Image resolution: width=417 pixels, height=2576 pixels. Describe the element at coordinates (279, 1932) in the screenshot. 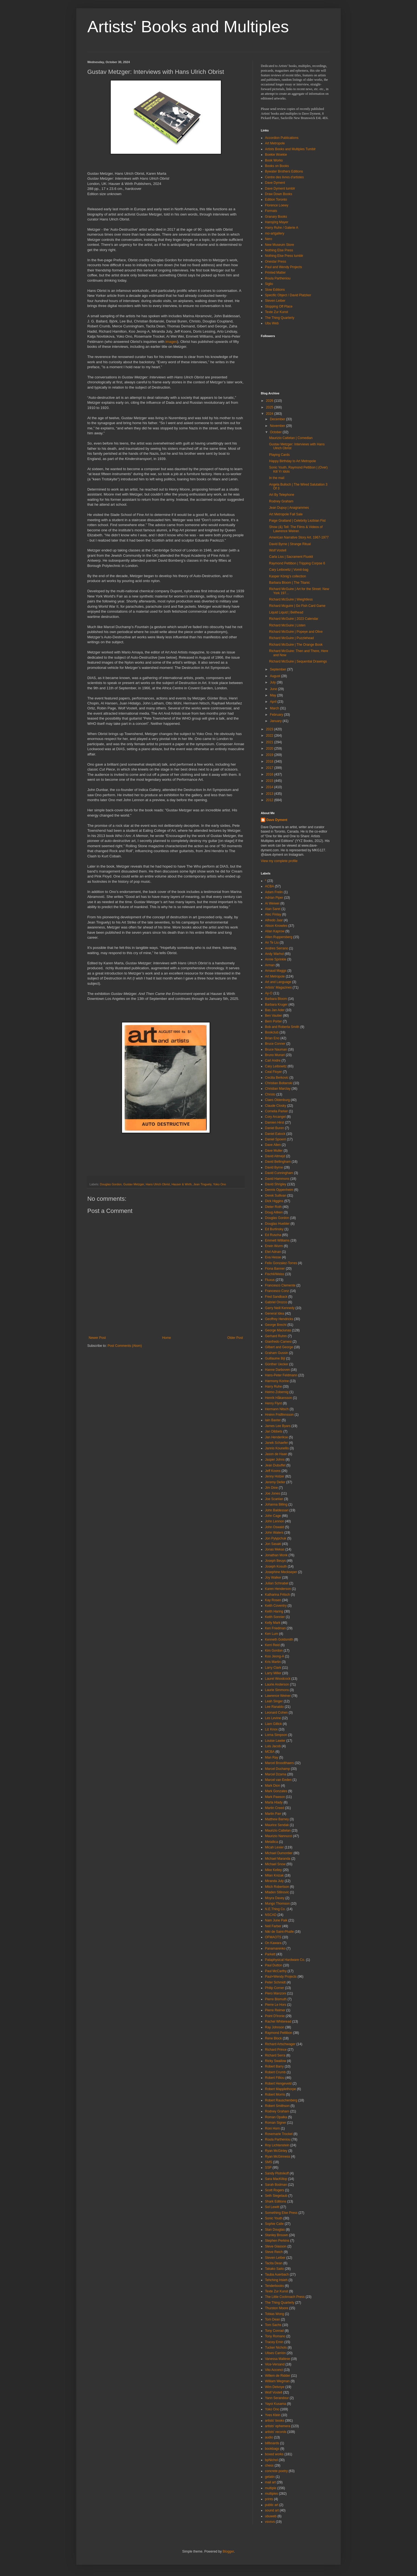

I see `Niki de Saint-Phalle` at that location.